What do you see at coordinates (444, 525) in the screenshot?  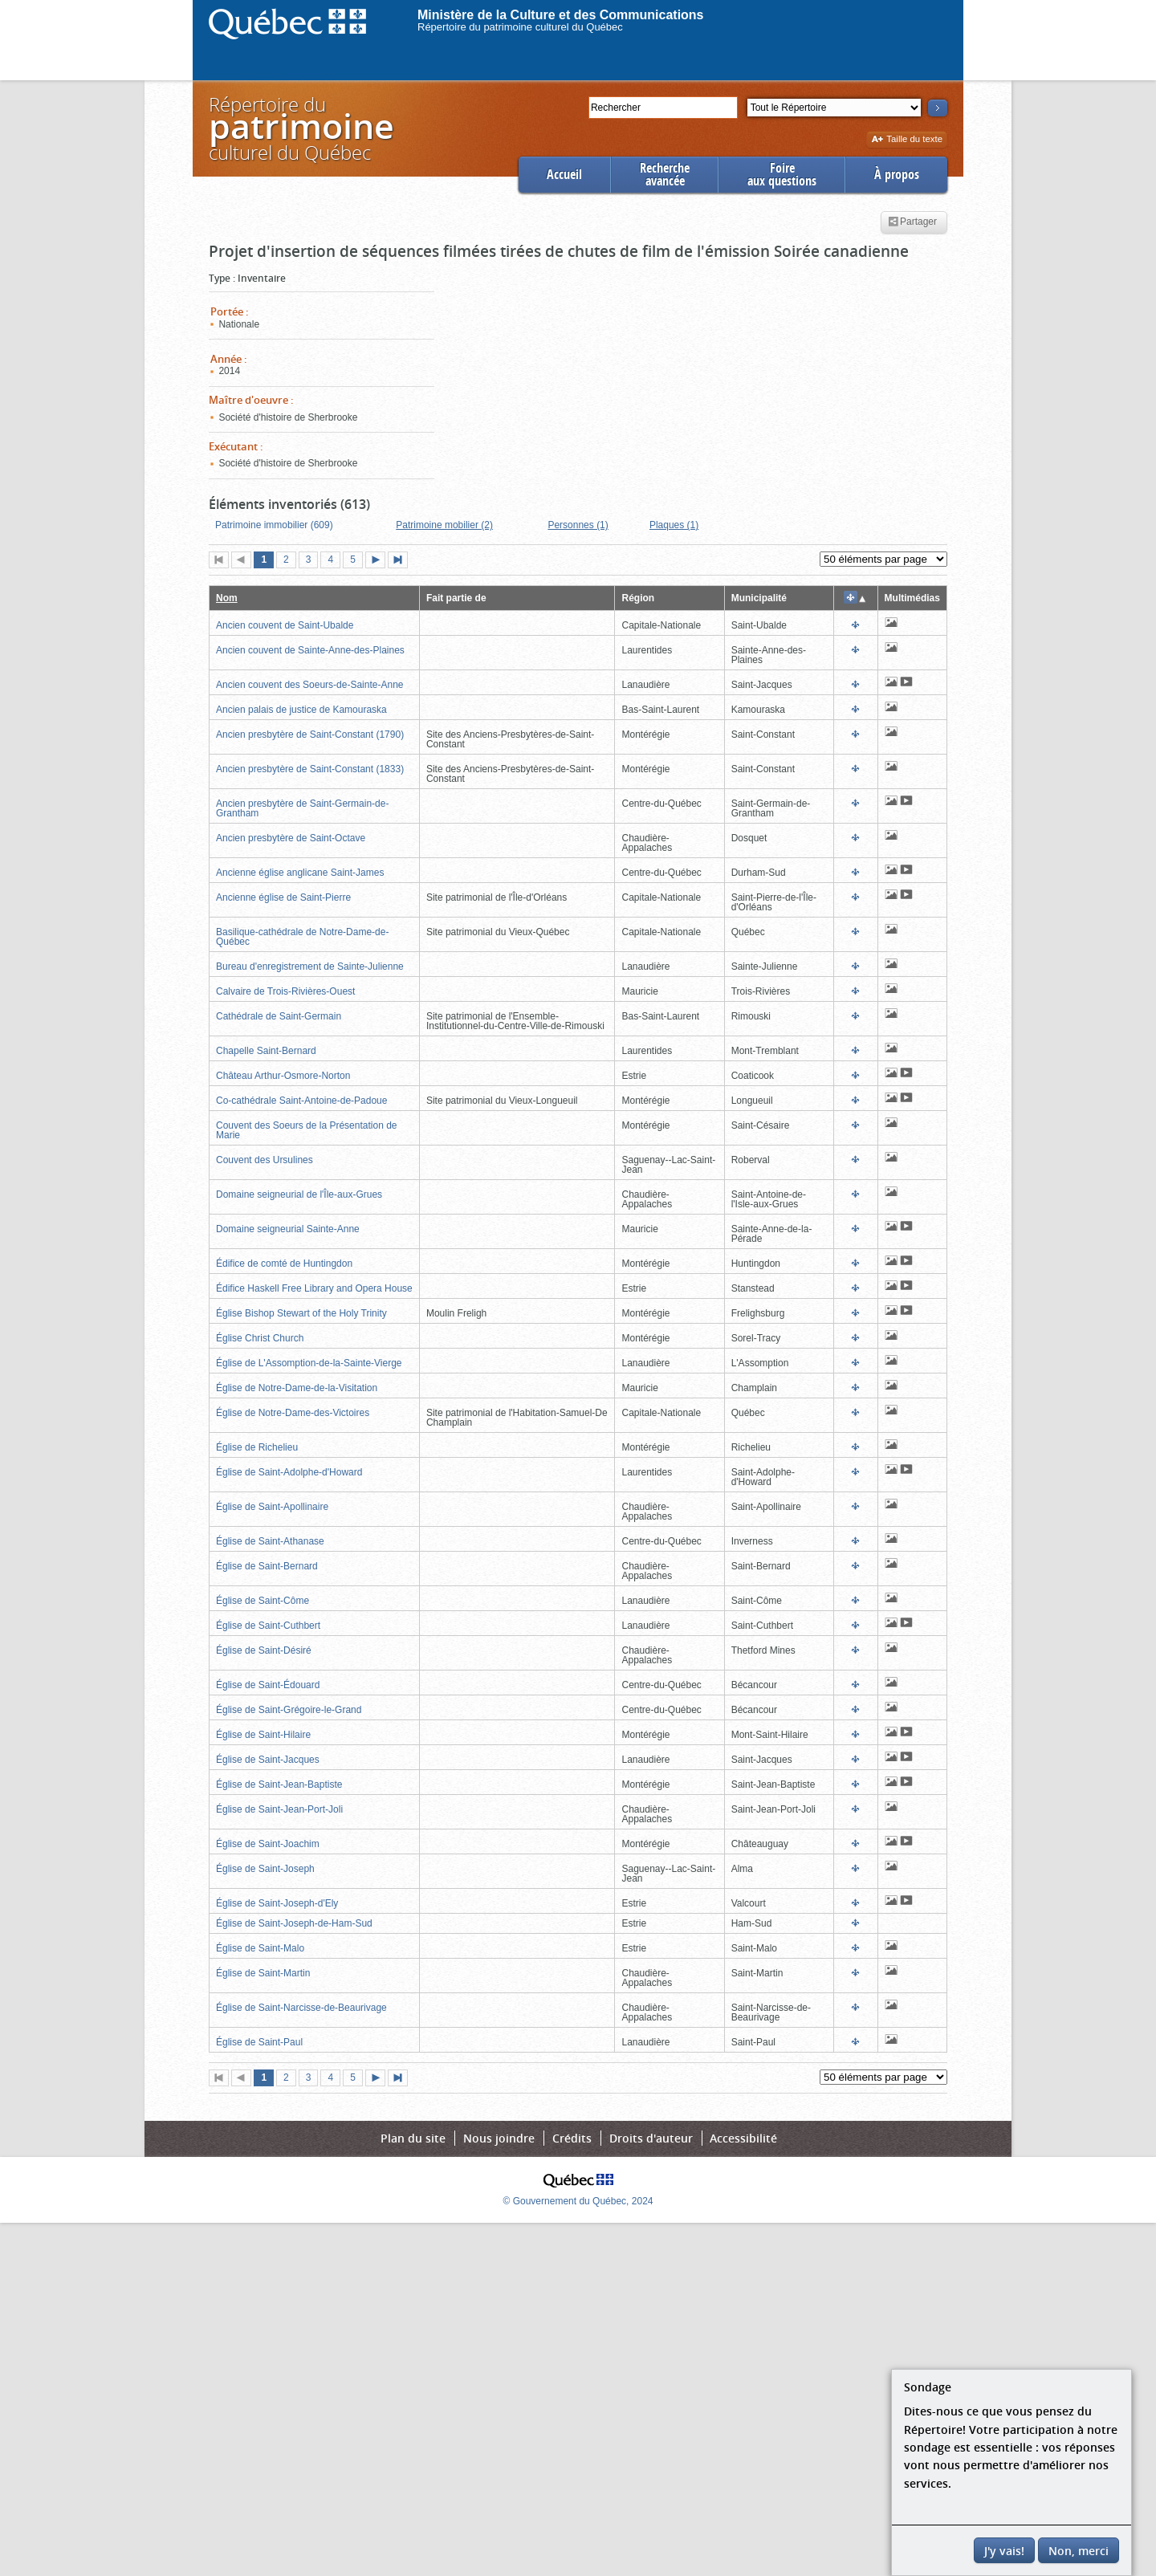 I see `Patrimoine mobilier (2)` at bounding box center [444, 525].